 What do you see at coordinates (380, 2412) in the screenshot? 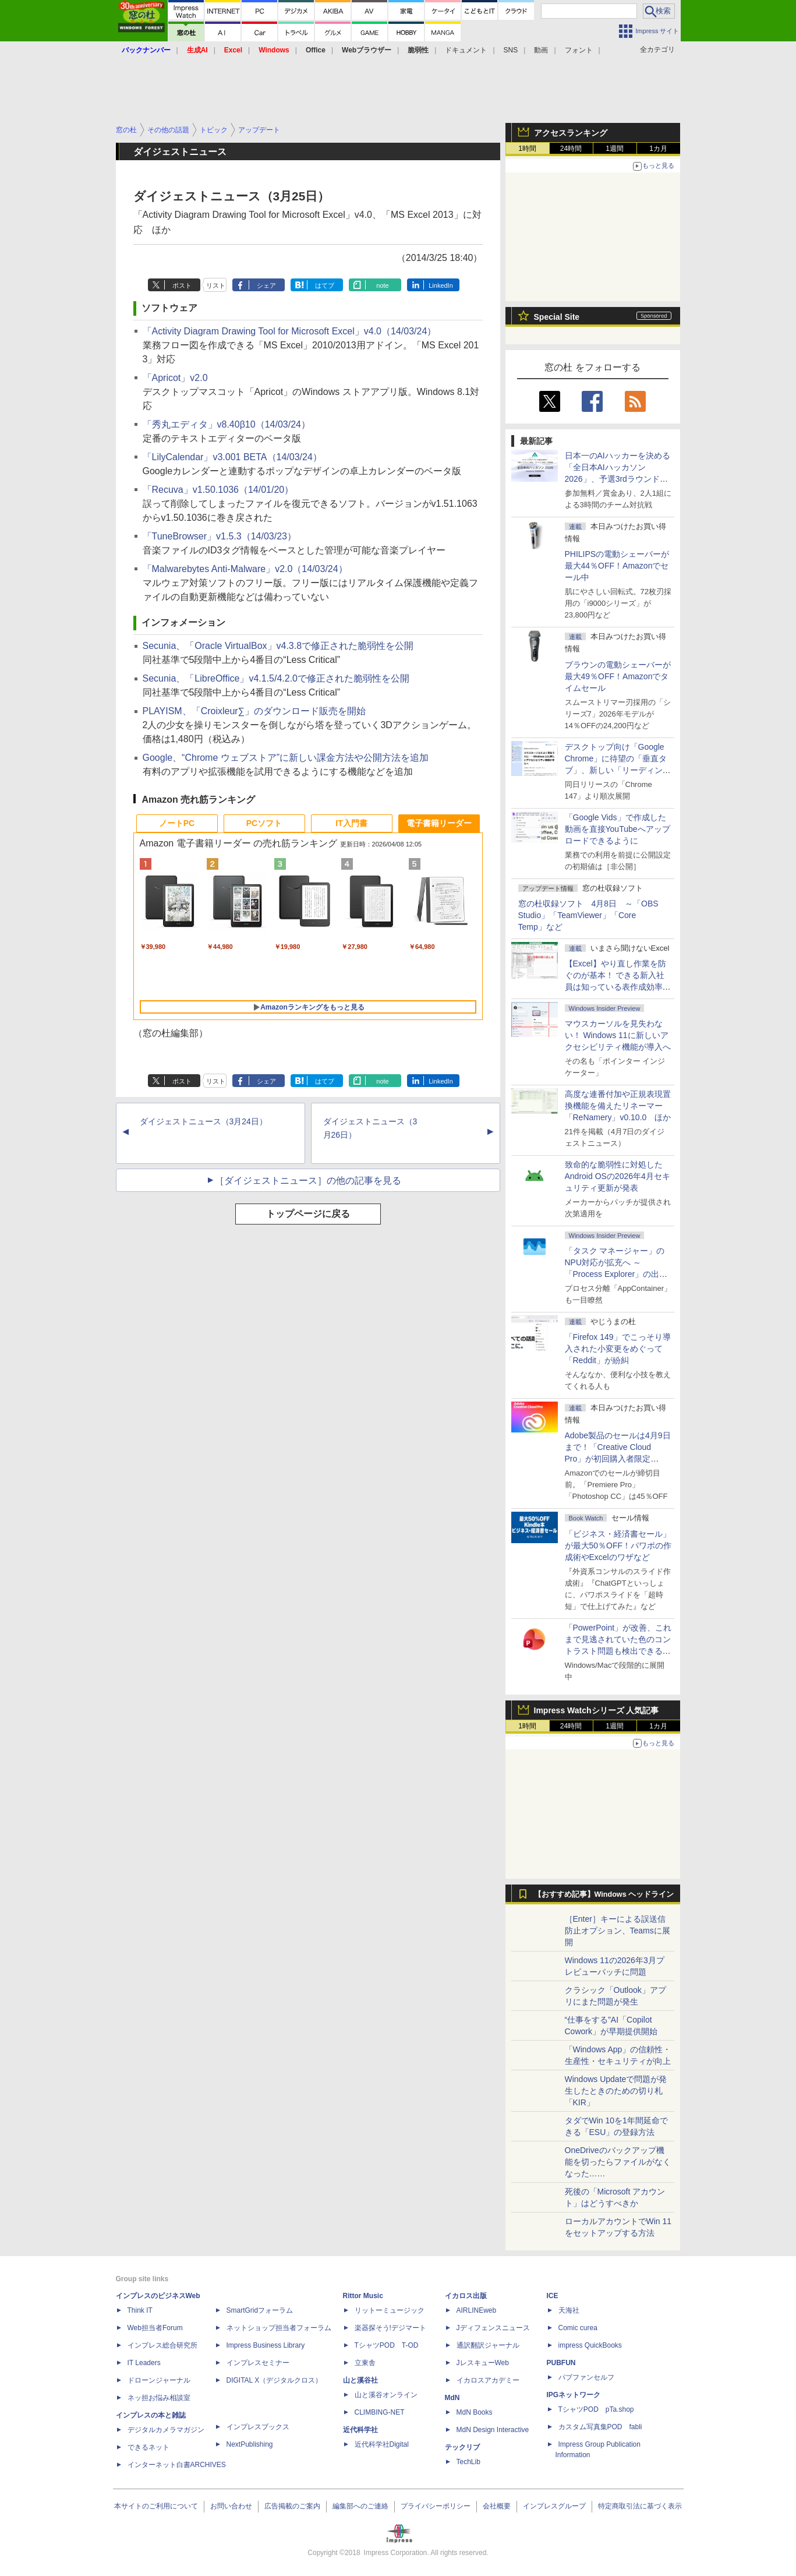
I see `CLIMBING-NET` at bounding box center [380, 2412].